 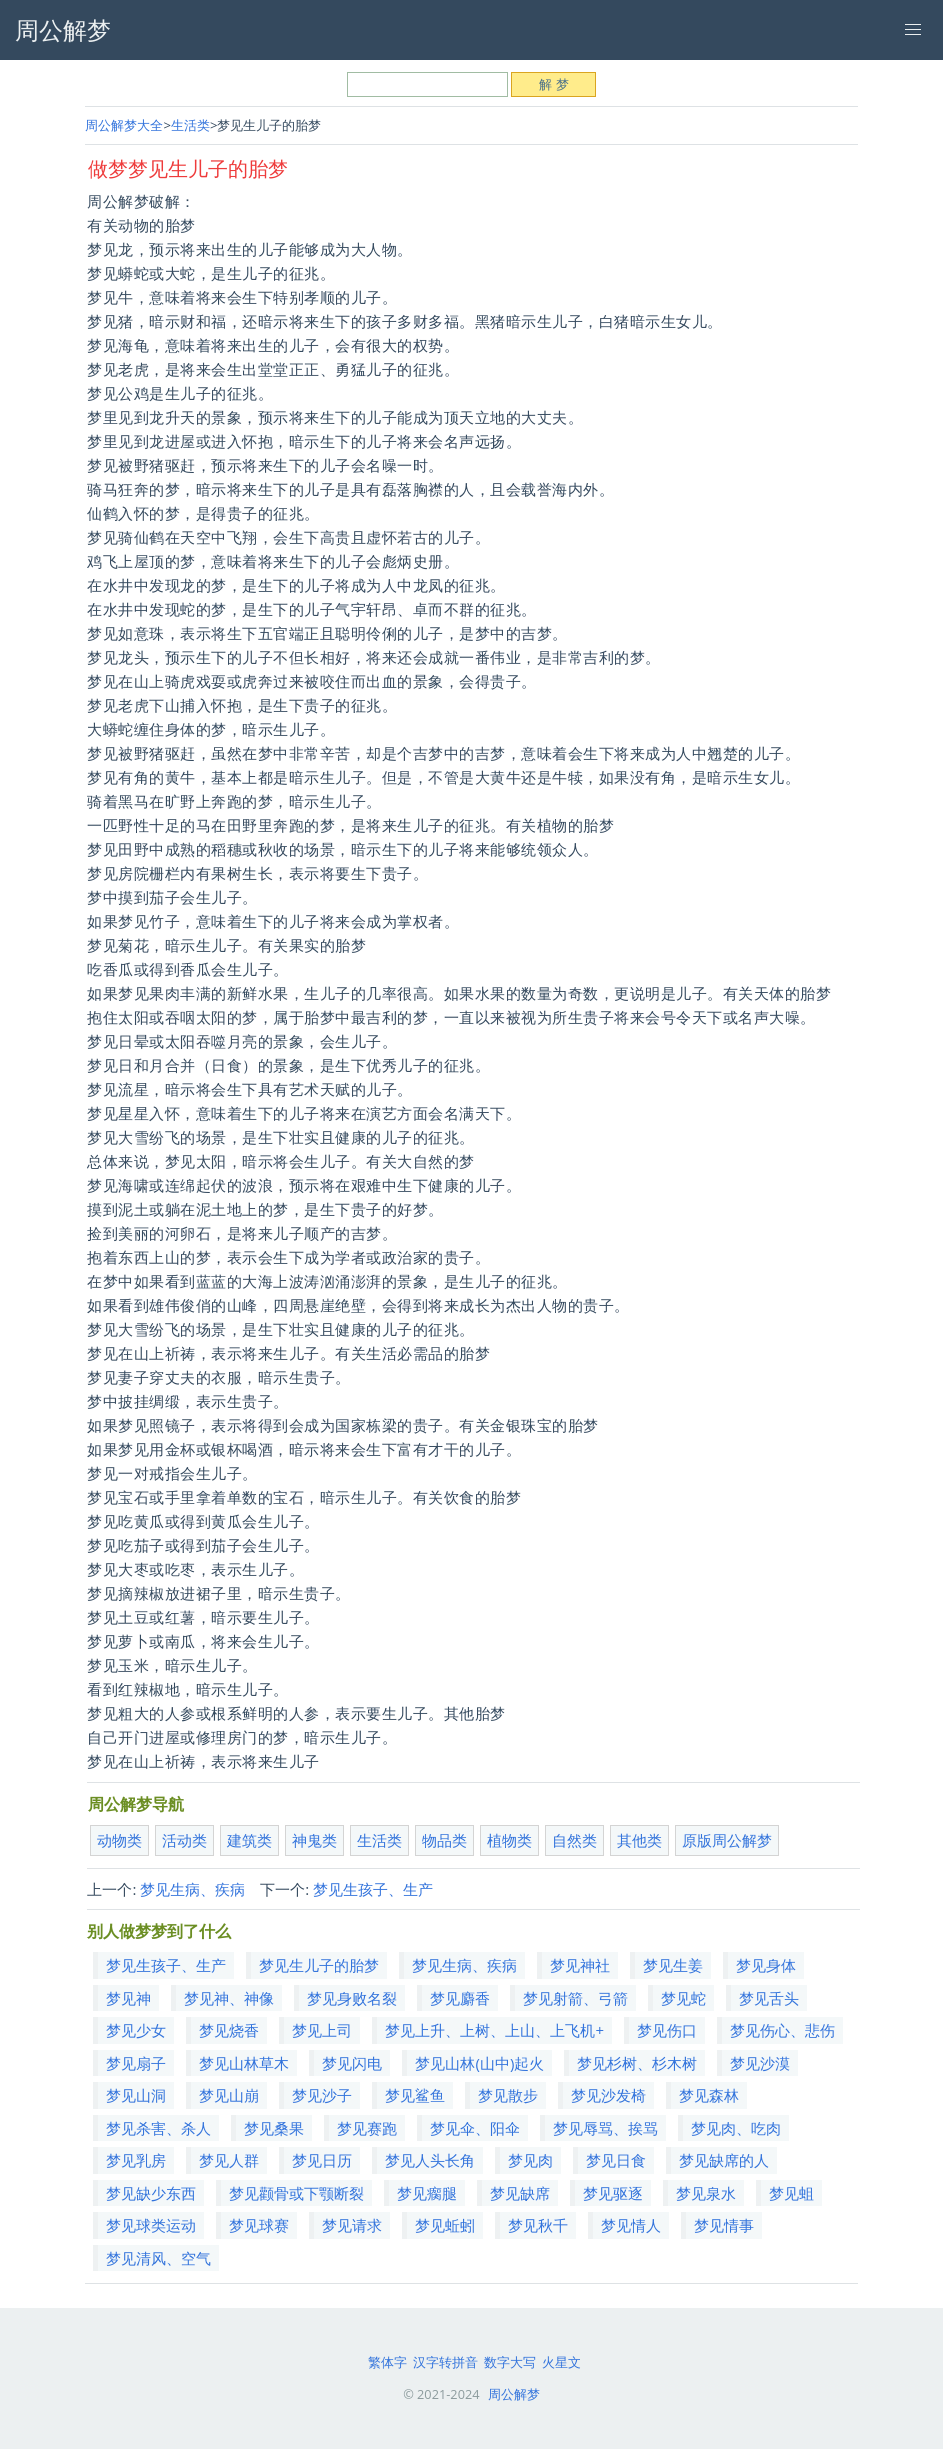 I want to click on 物品类, so click(x=444, y=1840).